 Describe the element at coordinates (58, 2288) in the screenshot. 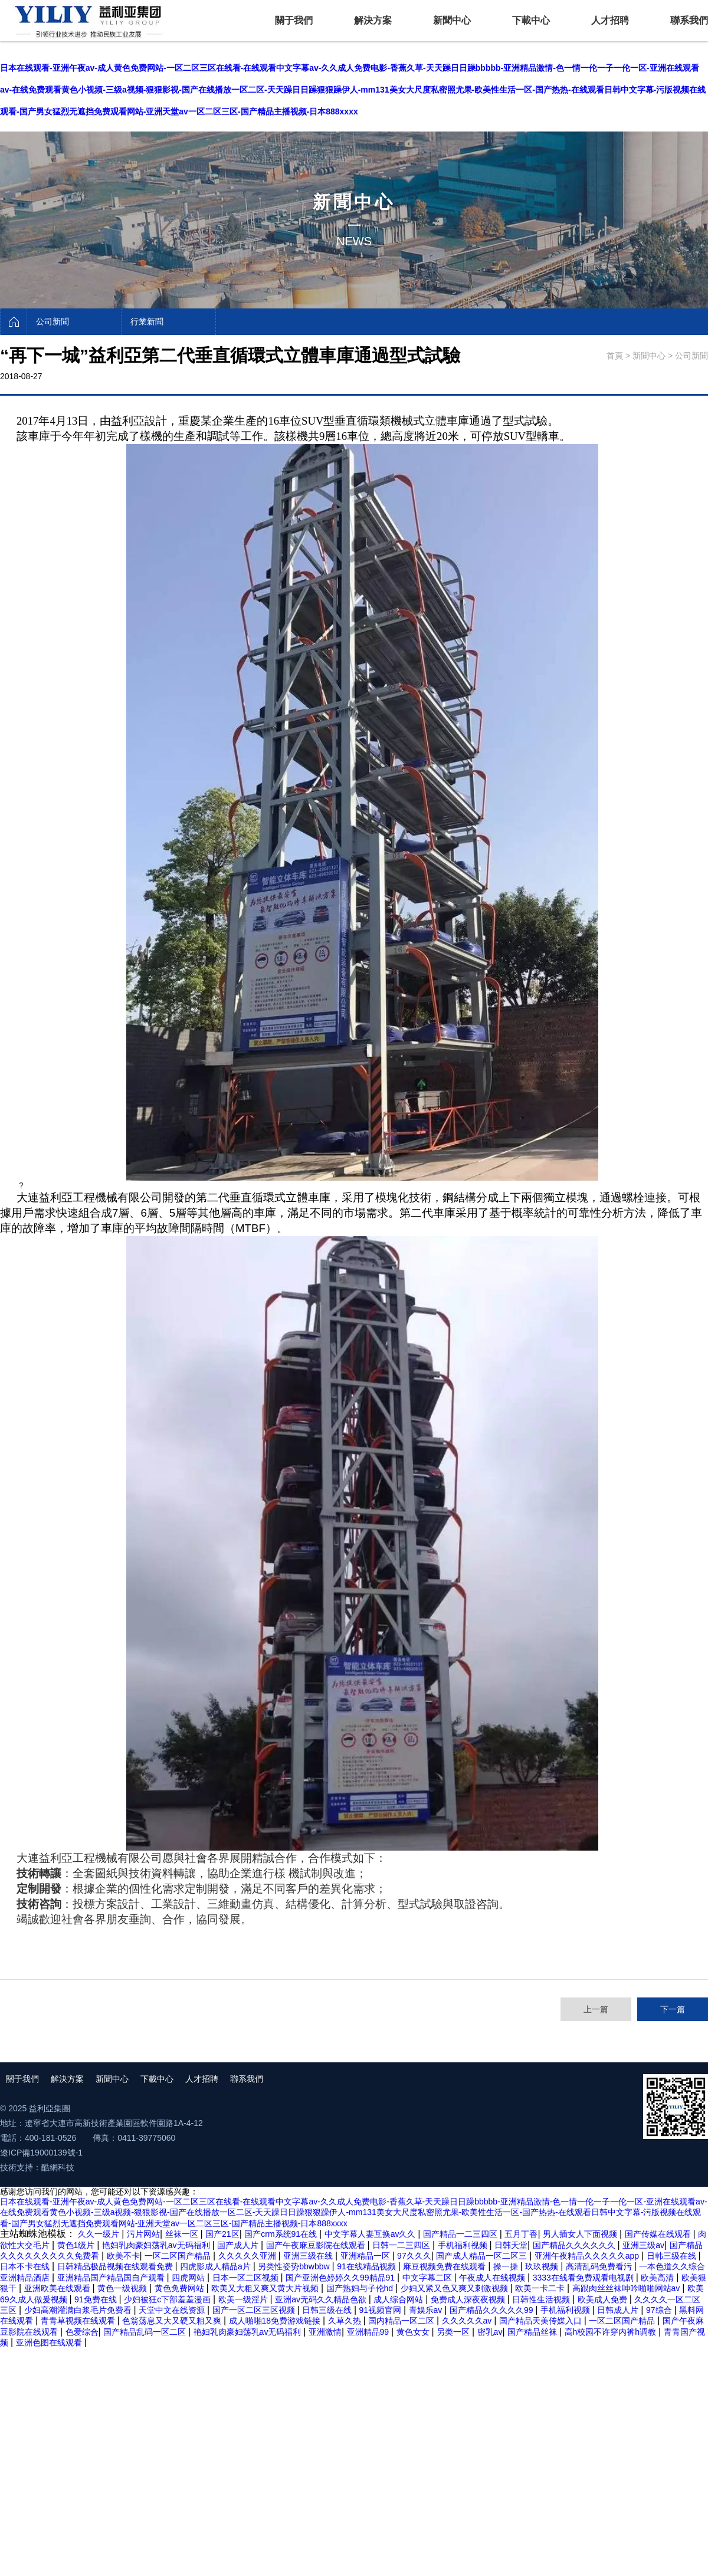

I see `亚洲欧美在线观看` at that location.